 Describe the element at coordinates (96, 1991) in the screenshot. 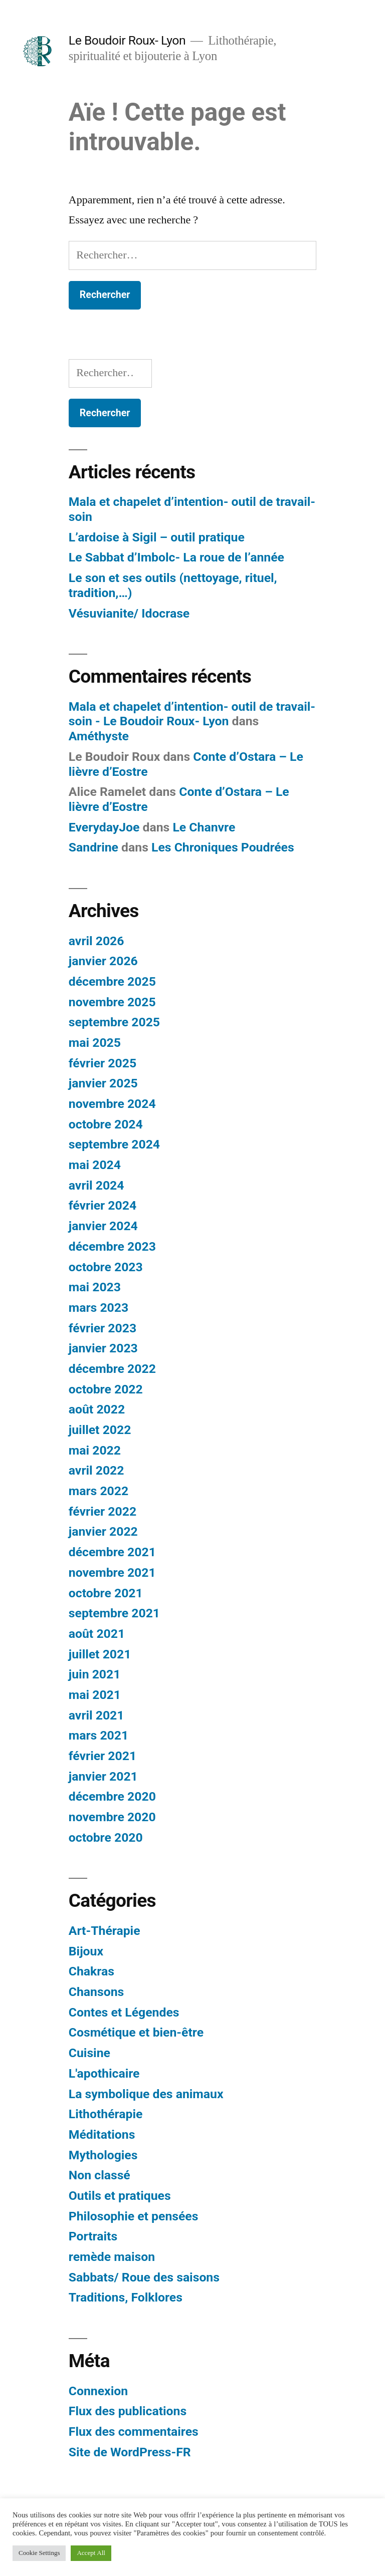

I see `Chansons` at that location.